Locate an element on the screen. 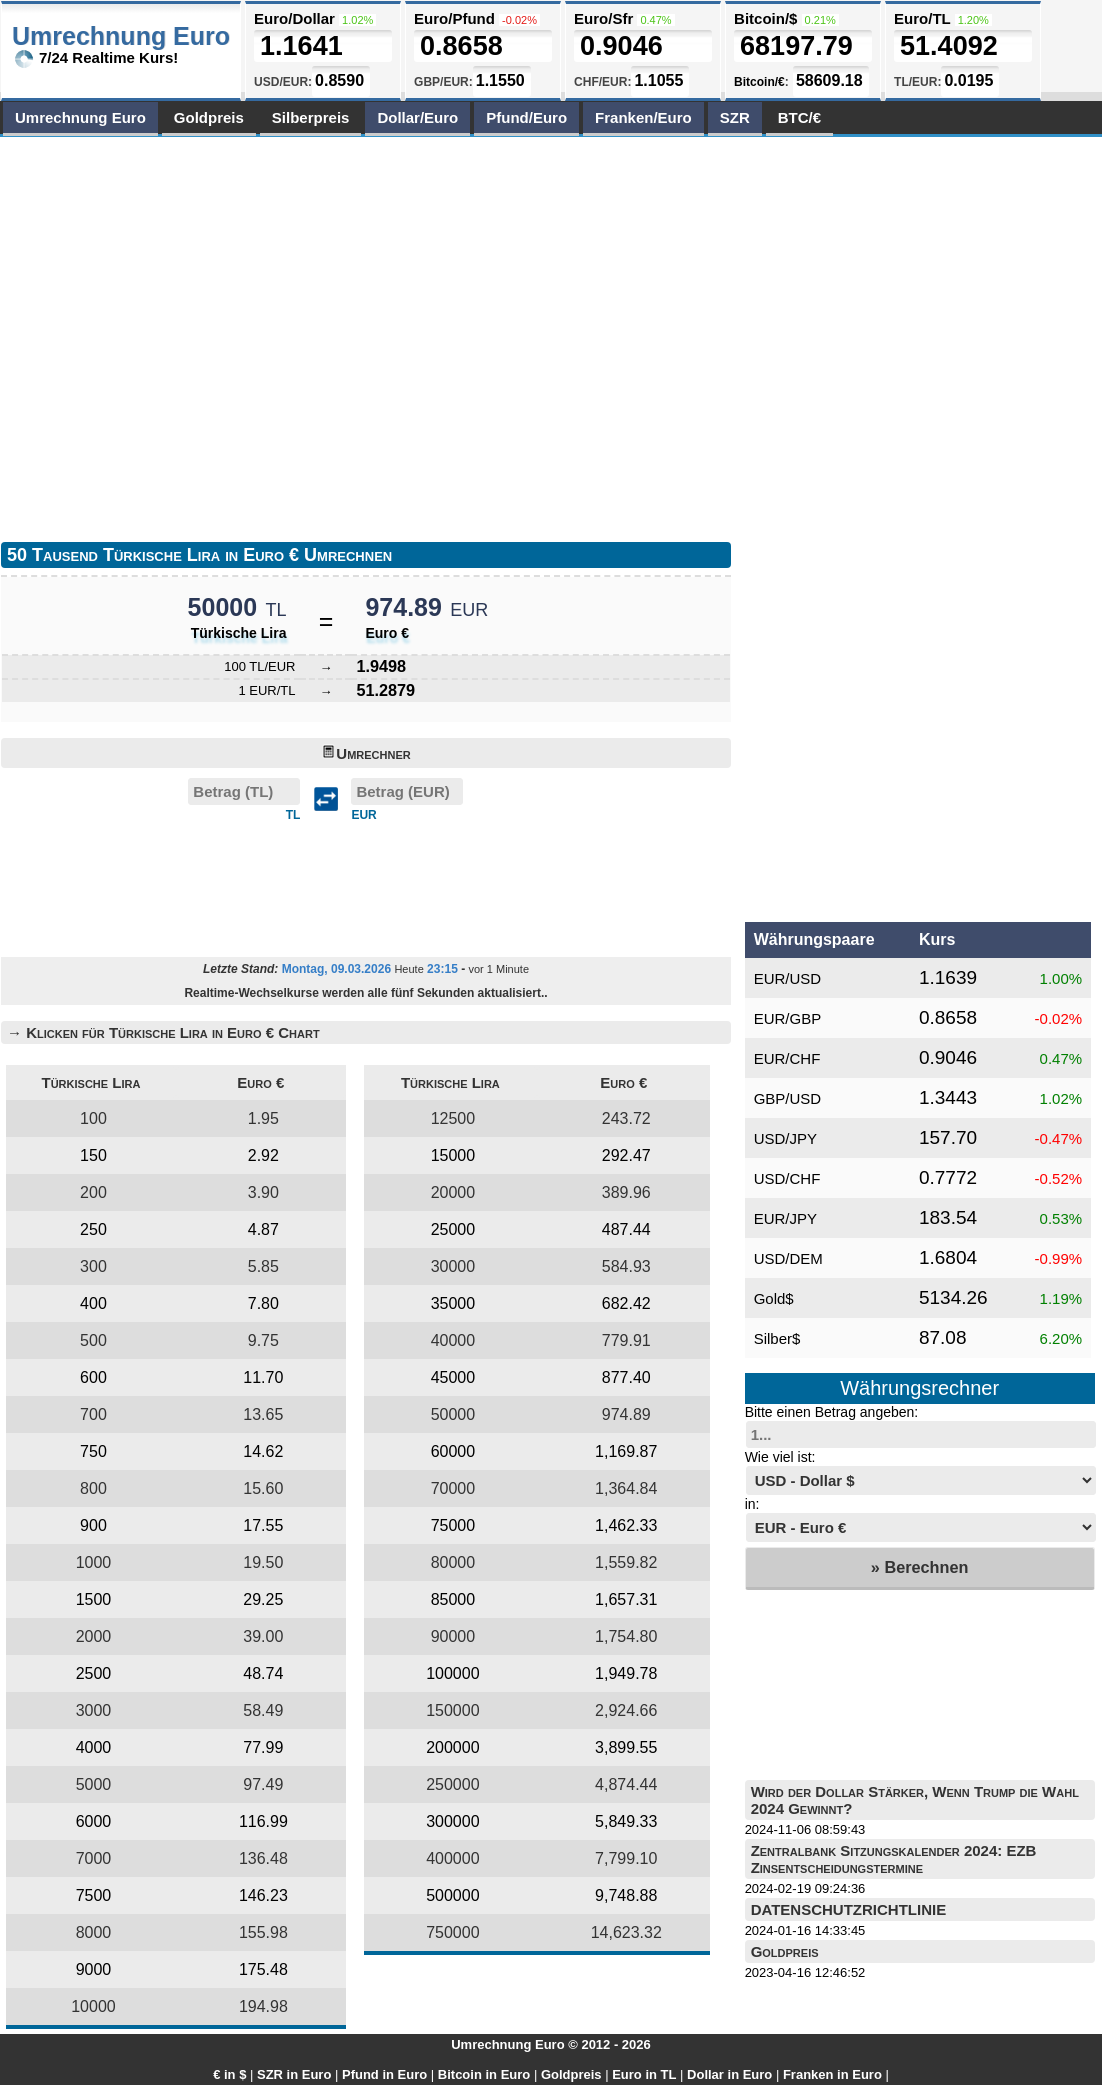 The width and height of the screenshot is (1102, 2100). EUR/JPY is located at coordinates (785, 1218).